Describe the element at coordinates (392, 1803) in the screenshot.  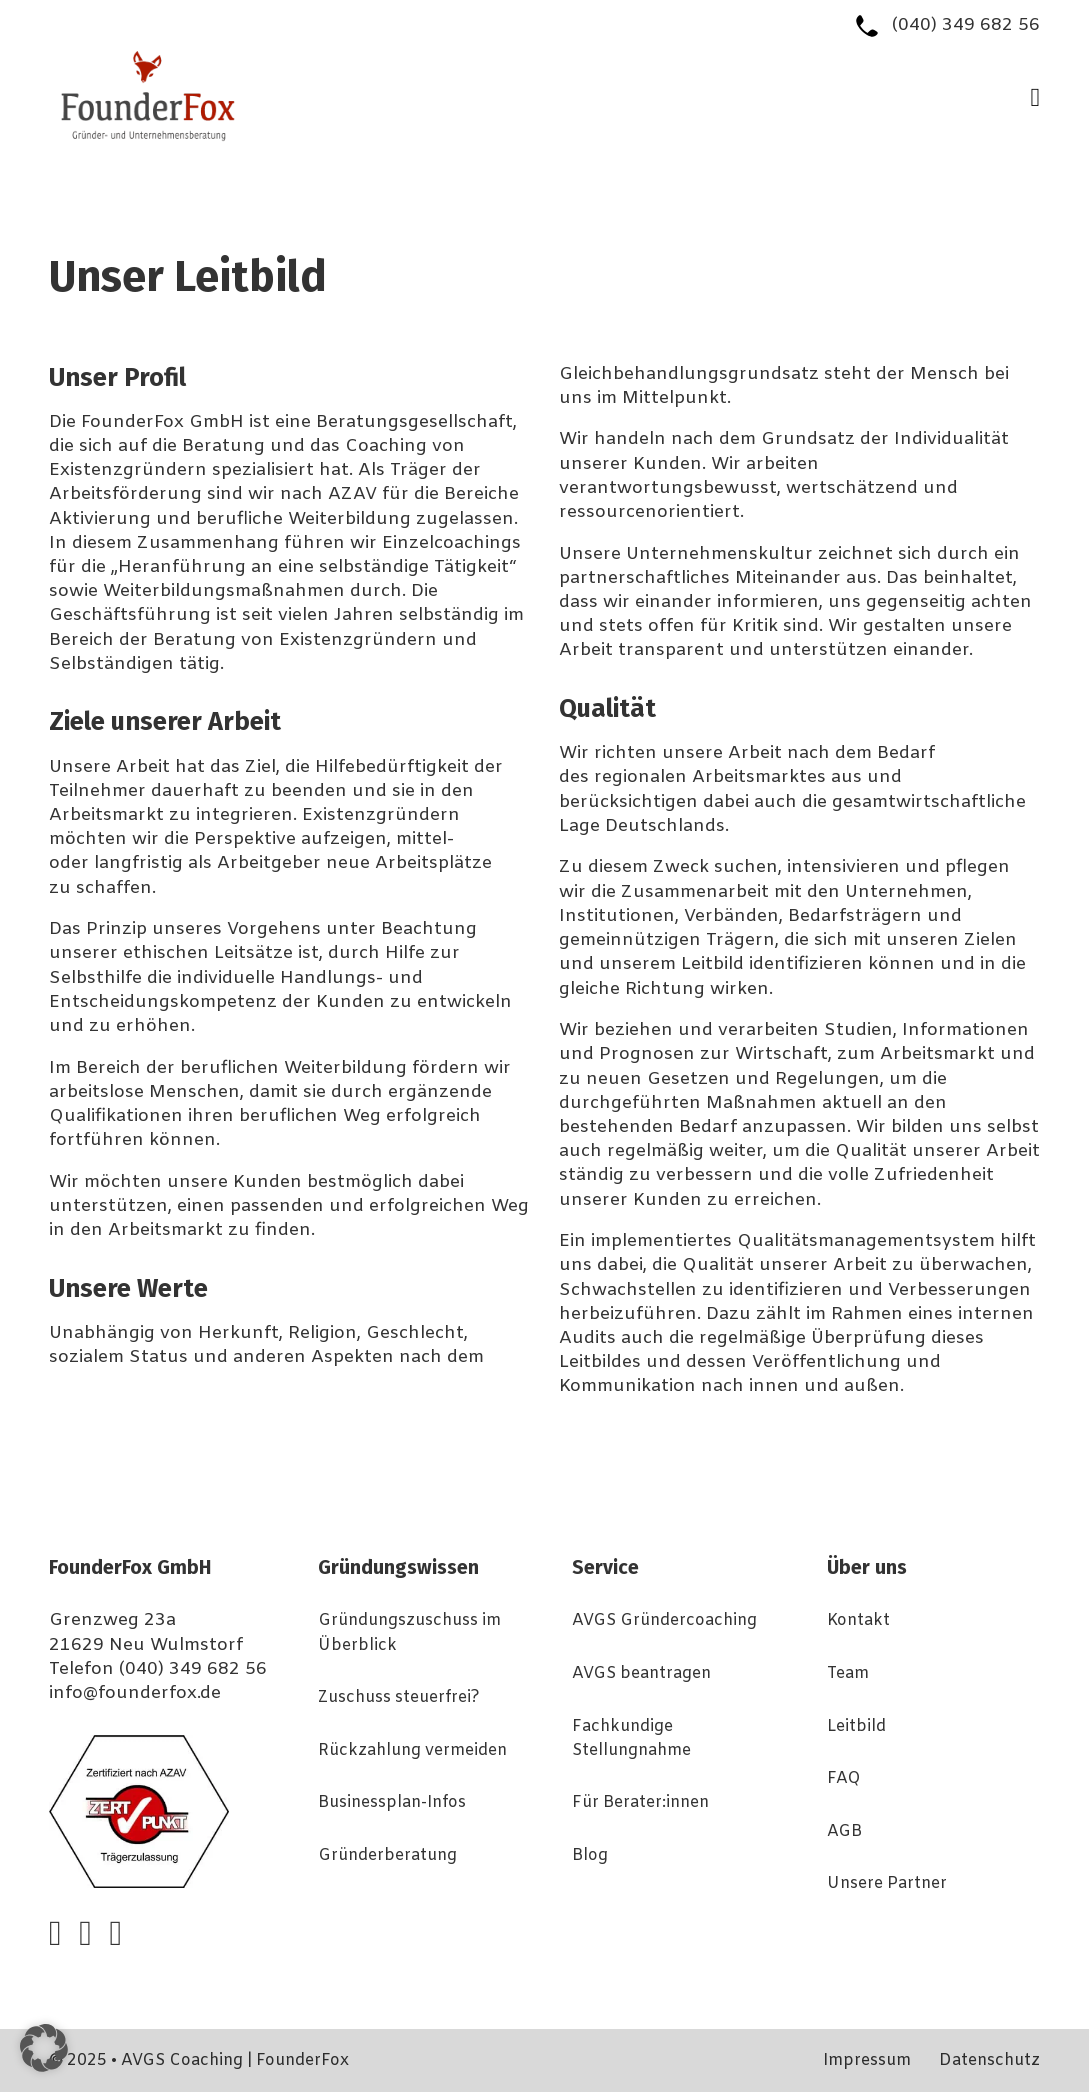
I see `Businessplan-Infos` at that location.